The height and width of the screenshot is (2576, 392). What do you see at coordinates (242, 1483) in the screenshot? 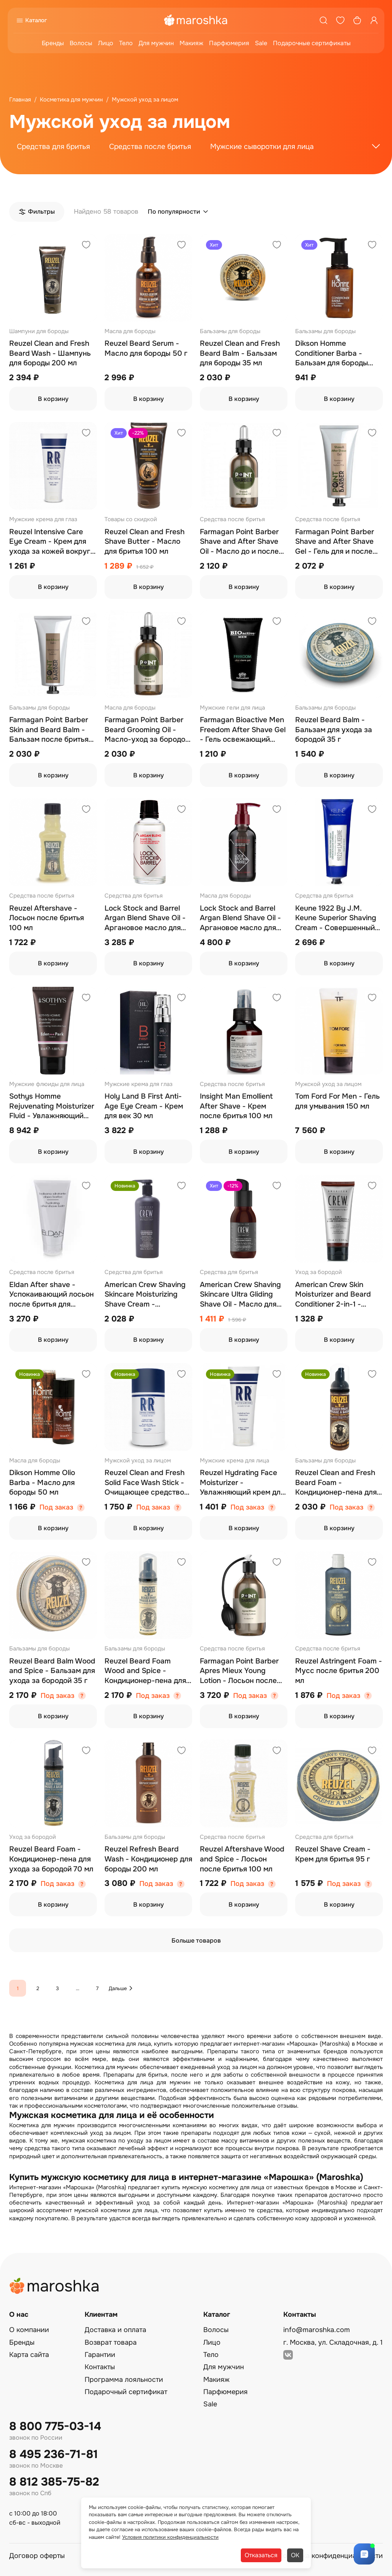
I see `Reuzel Hydrating Face Moisturizer - Увлажняющий крем для лица 100 мл` at bounding box center [242, 1483].